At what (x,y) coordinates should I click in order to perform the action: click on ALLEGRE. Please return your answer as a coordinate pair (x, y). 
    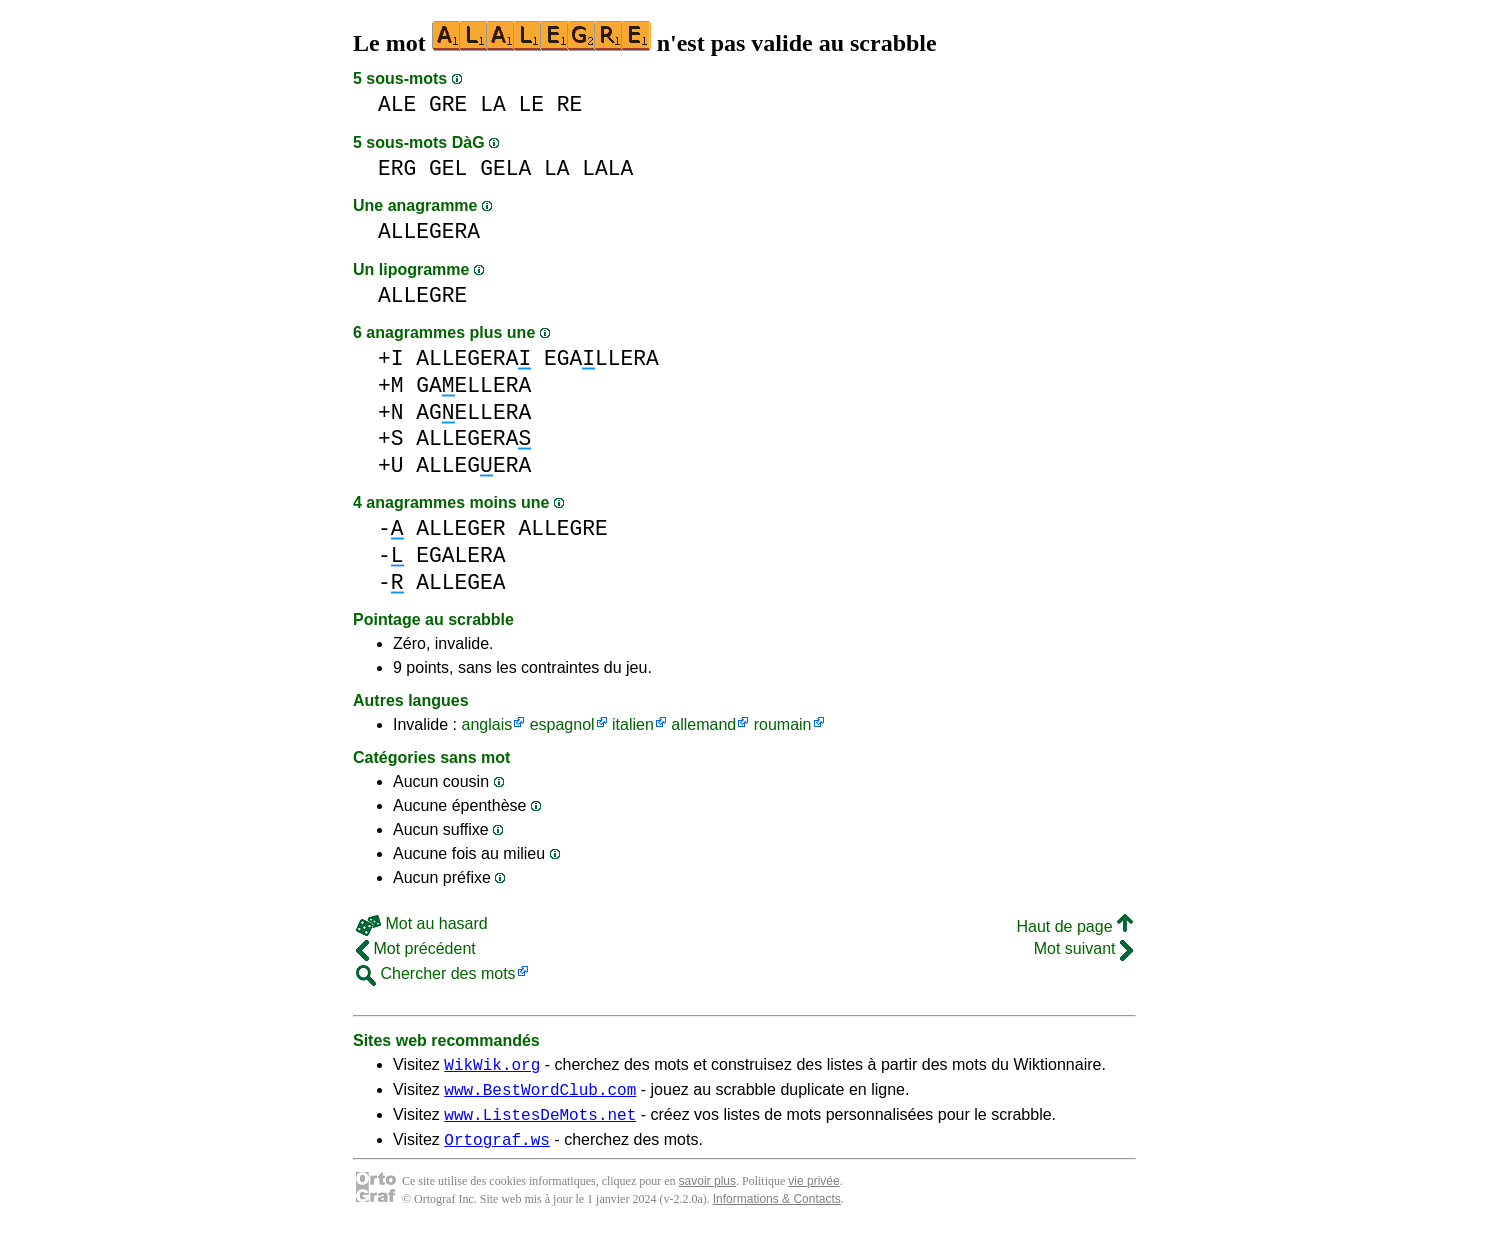
    Looking at the image, I should click on (422, 295).